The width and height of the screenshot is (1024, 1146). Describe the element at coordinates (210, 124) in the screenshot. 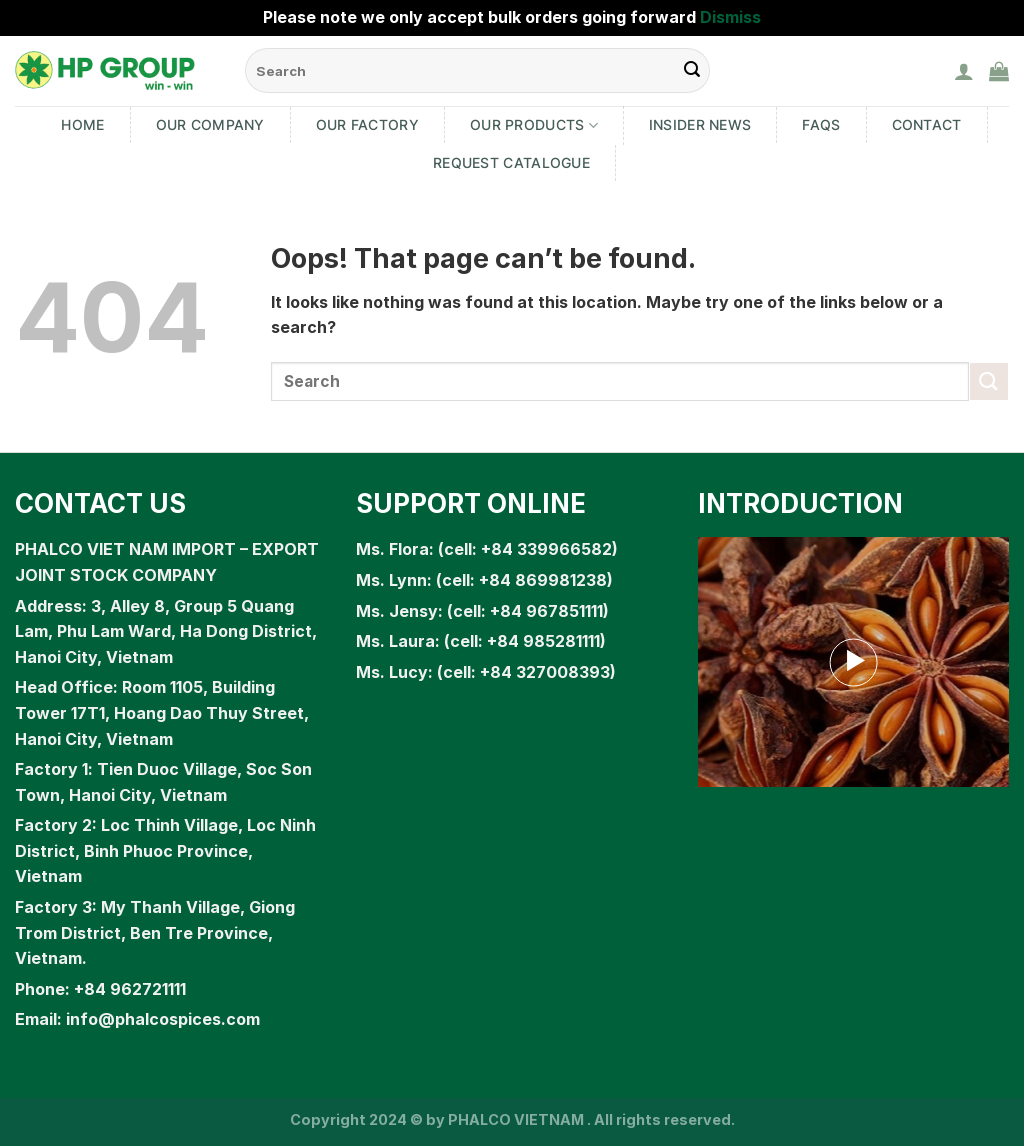

I see `Our Company` at that location.